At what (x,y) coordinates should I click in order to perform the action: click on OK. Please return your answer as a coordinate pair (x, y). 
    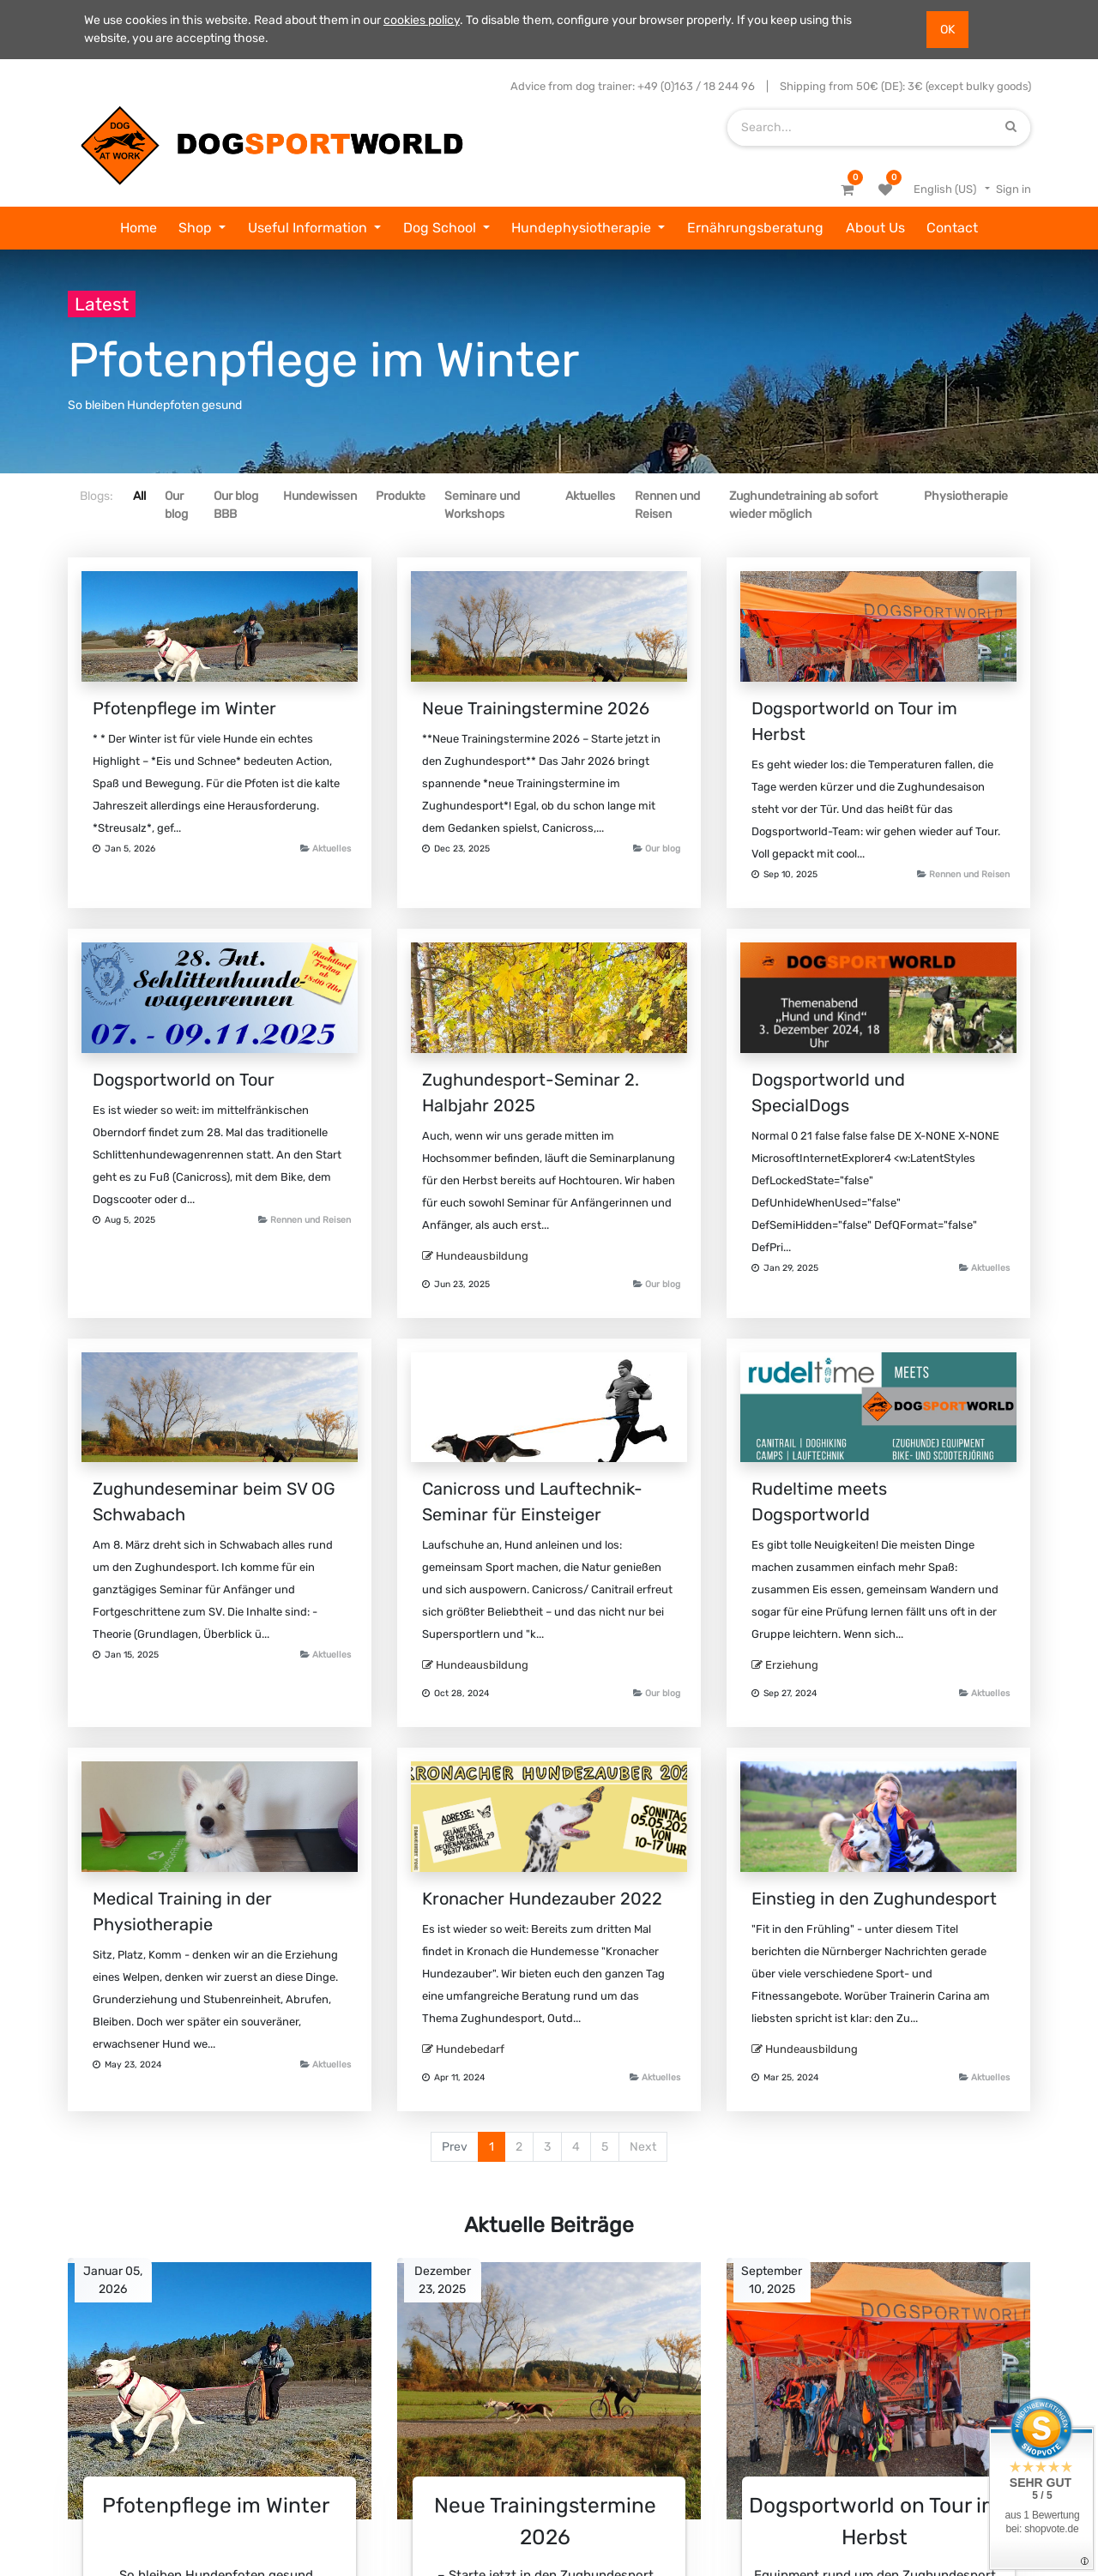
    Looking at the image, I should click on (947, 29).